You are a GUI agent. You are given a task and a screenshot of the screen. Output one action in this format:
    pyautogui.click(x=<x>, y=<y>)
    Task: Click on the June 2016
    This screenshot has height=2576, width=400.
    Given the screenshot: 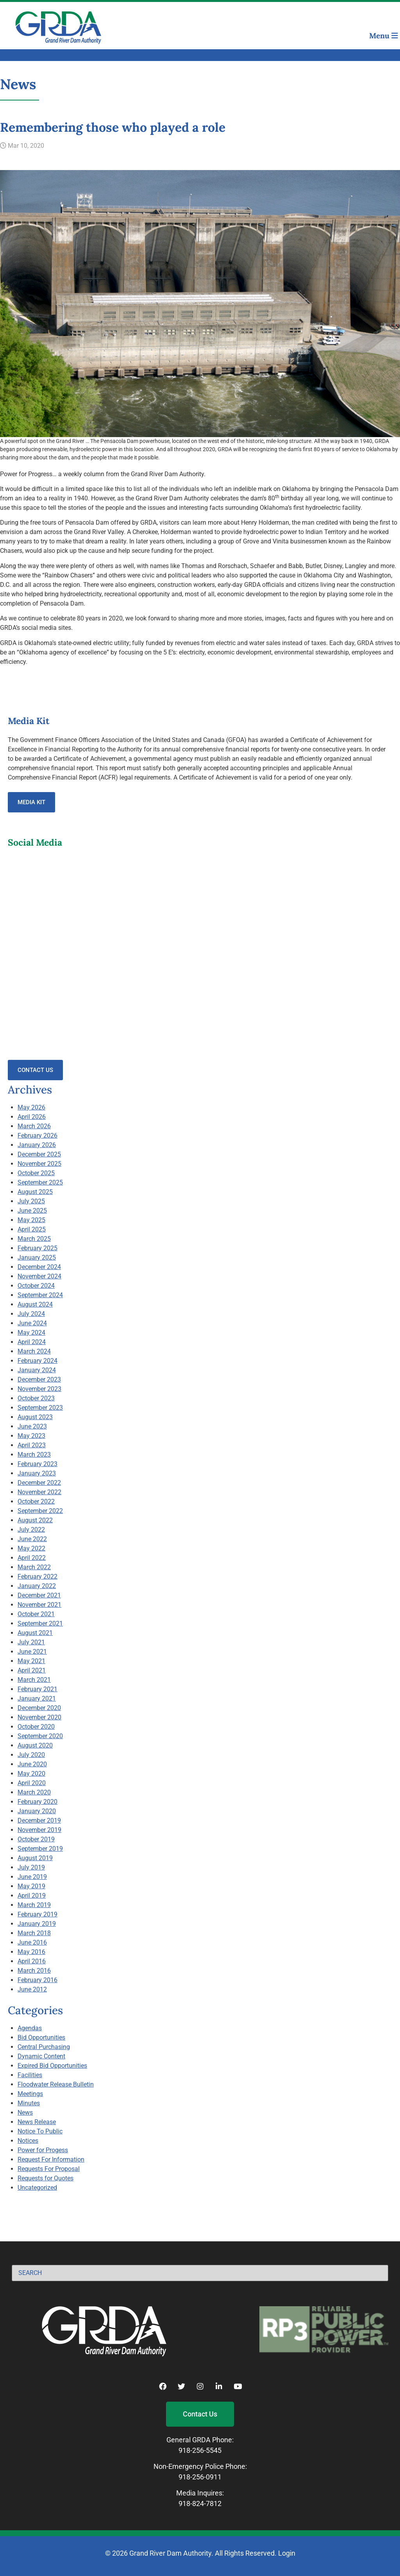 What is the action you would take?
    pyautogui.click(x=32, y=1942)
    